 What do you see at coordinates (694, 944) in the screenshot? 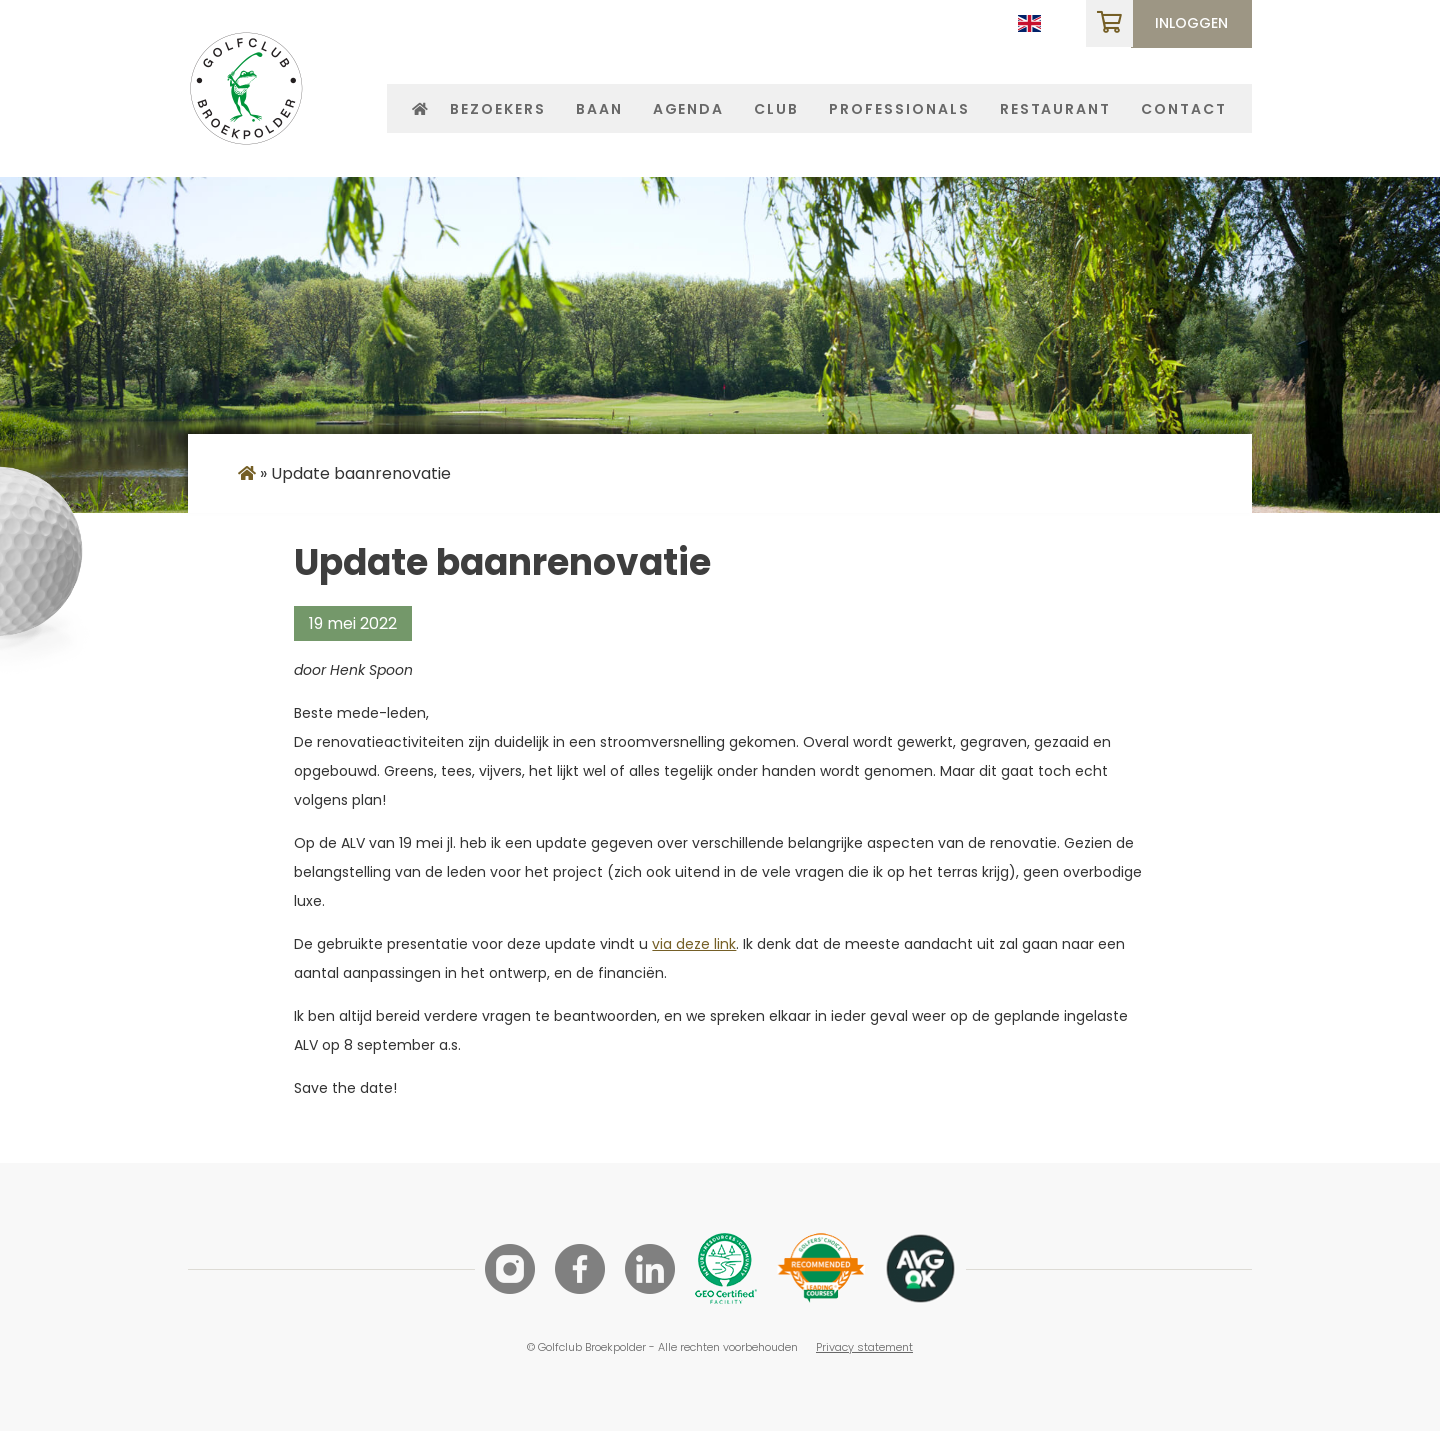
I see `via deze link` at bounding box center [694, 944].